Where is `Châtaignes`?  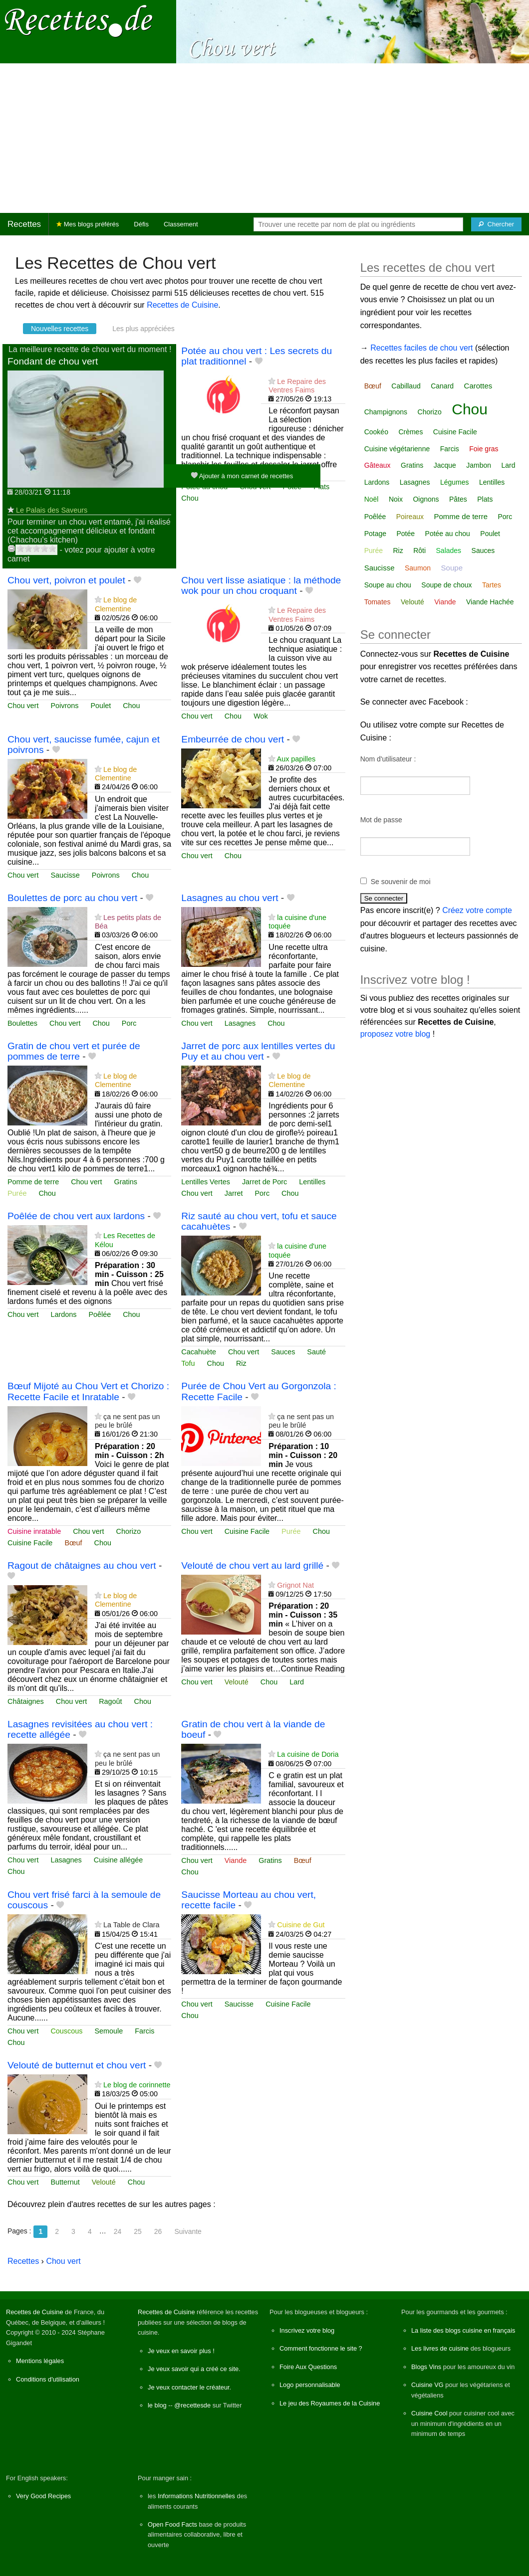
Châtaignes is located at coordinates (25, 1701).